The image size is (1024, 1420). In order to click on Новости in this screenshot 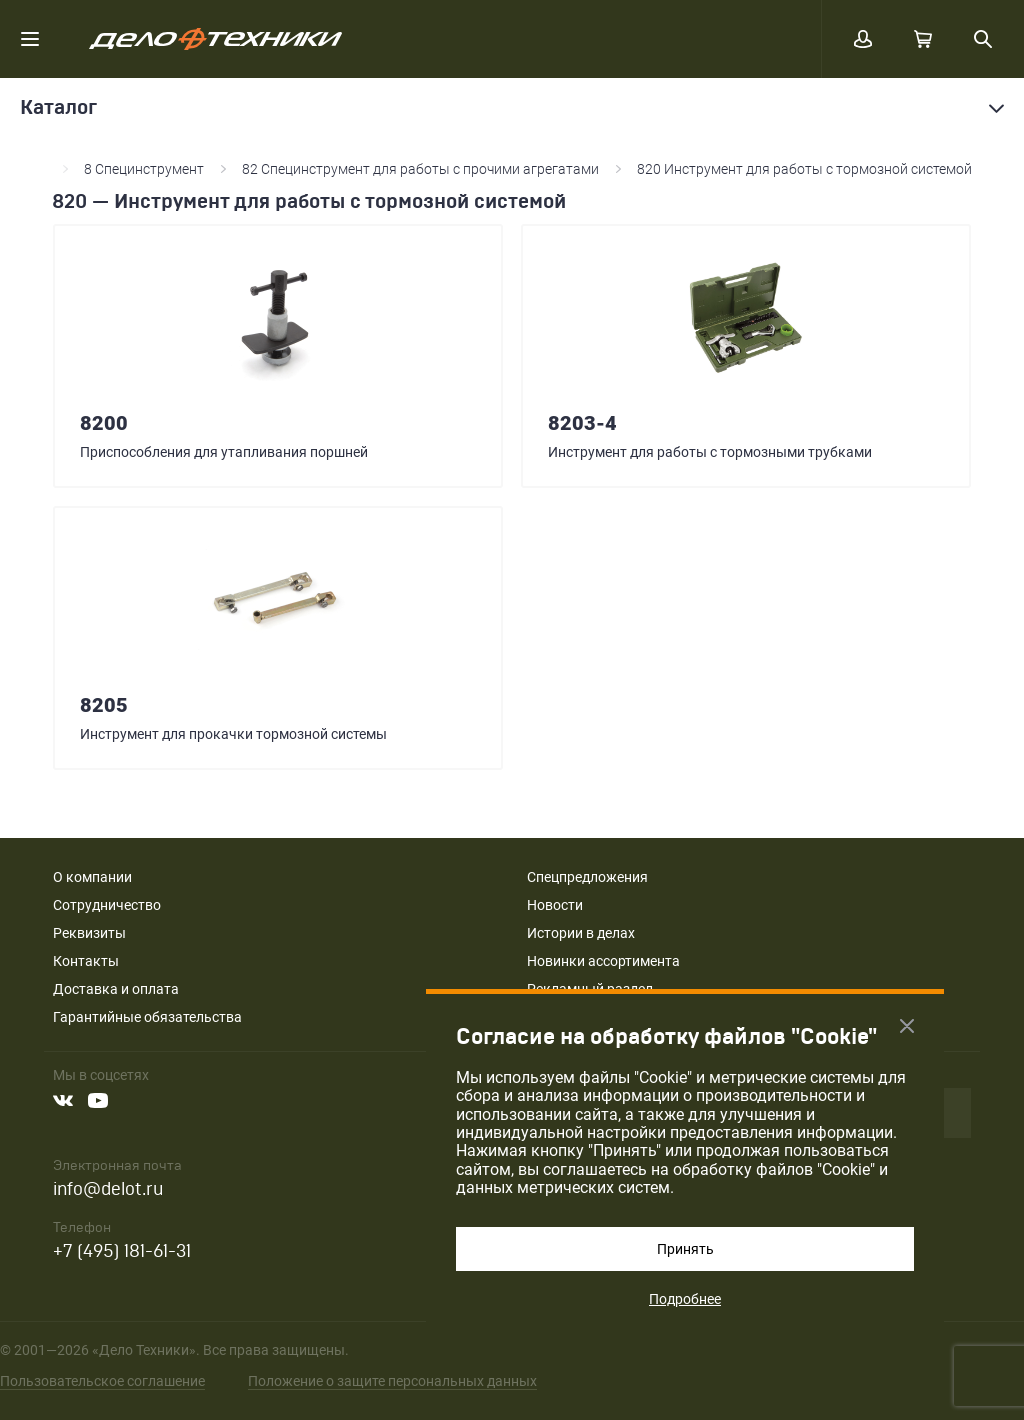, I will do `click(555, 905)`.